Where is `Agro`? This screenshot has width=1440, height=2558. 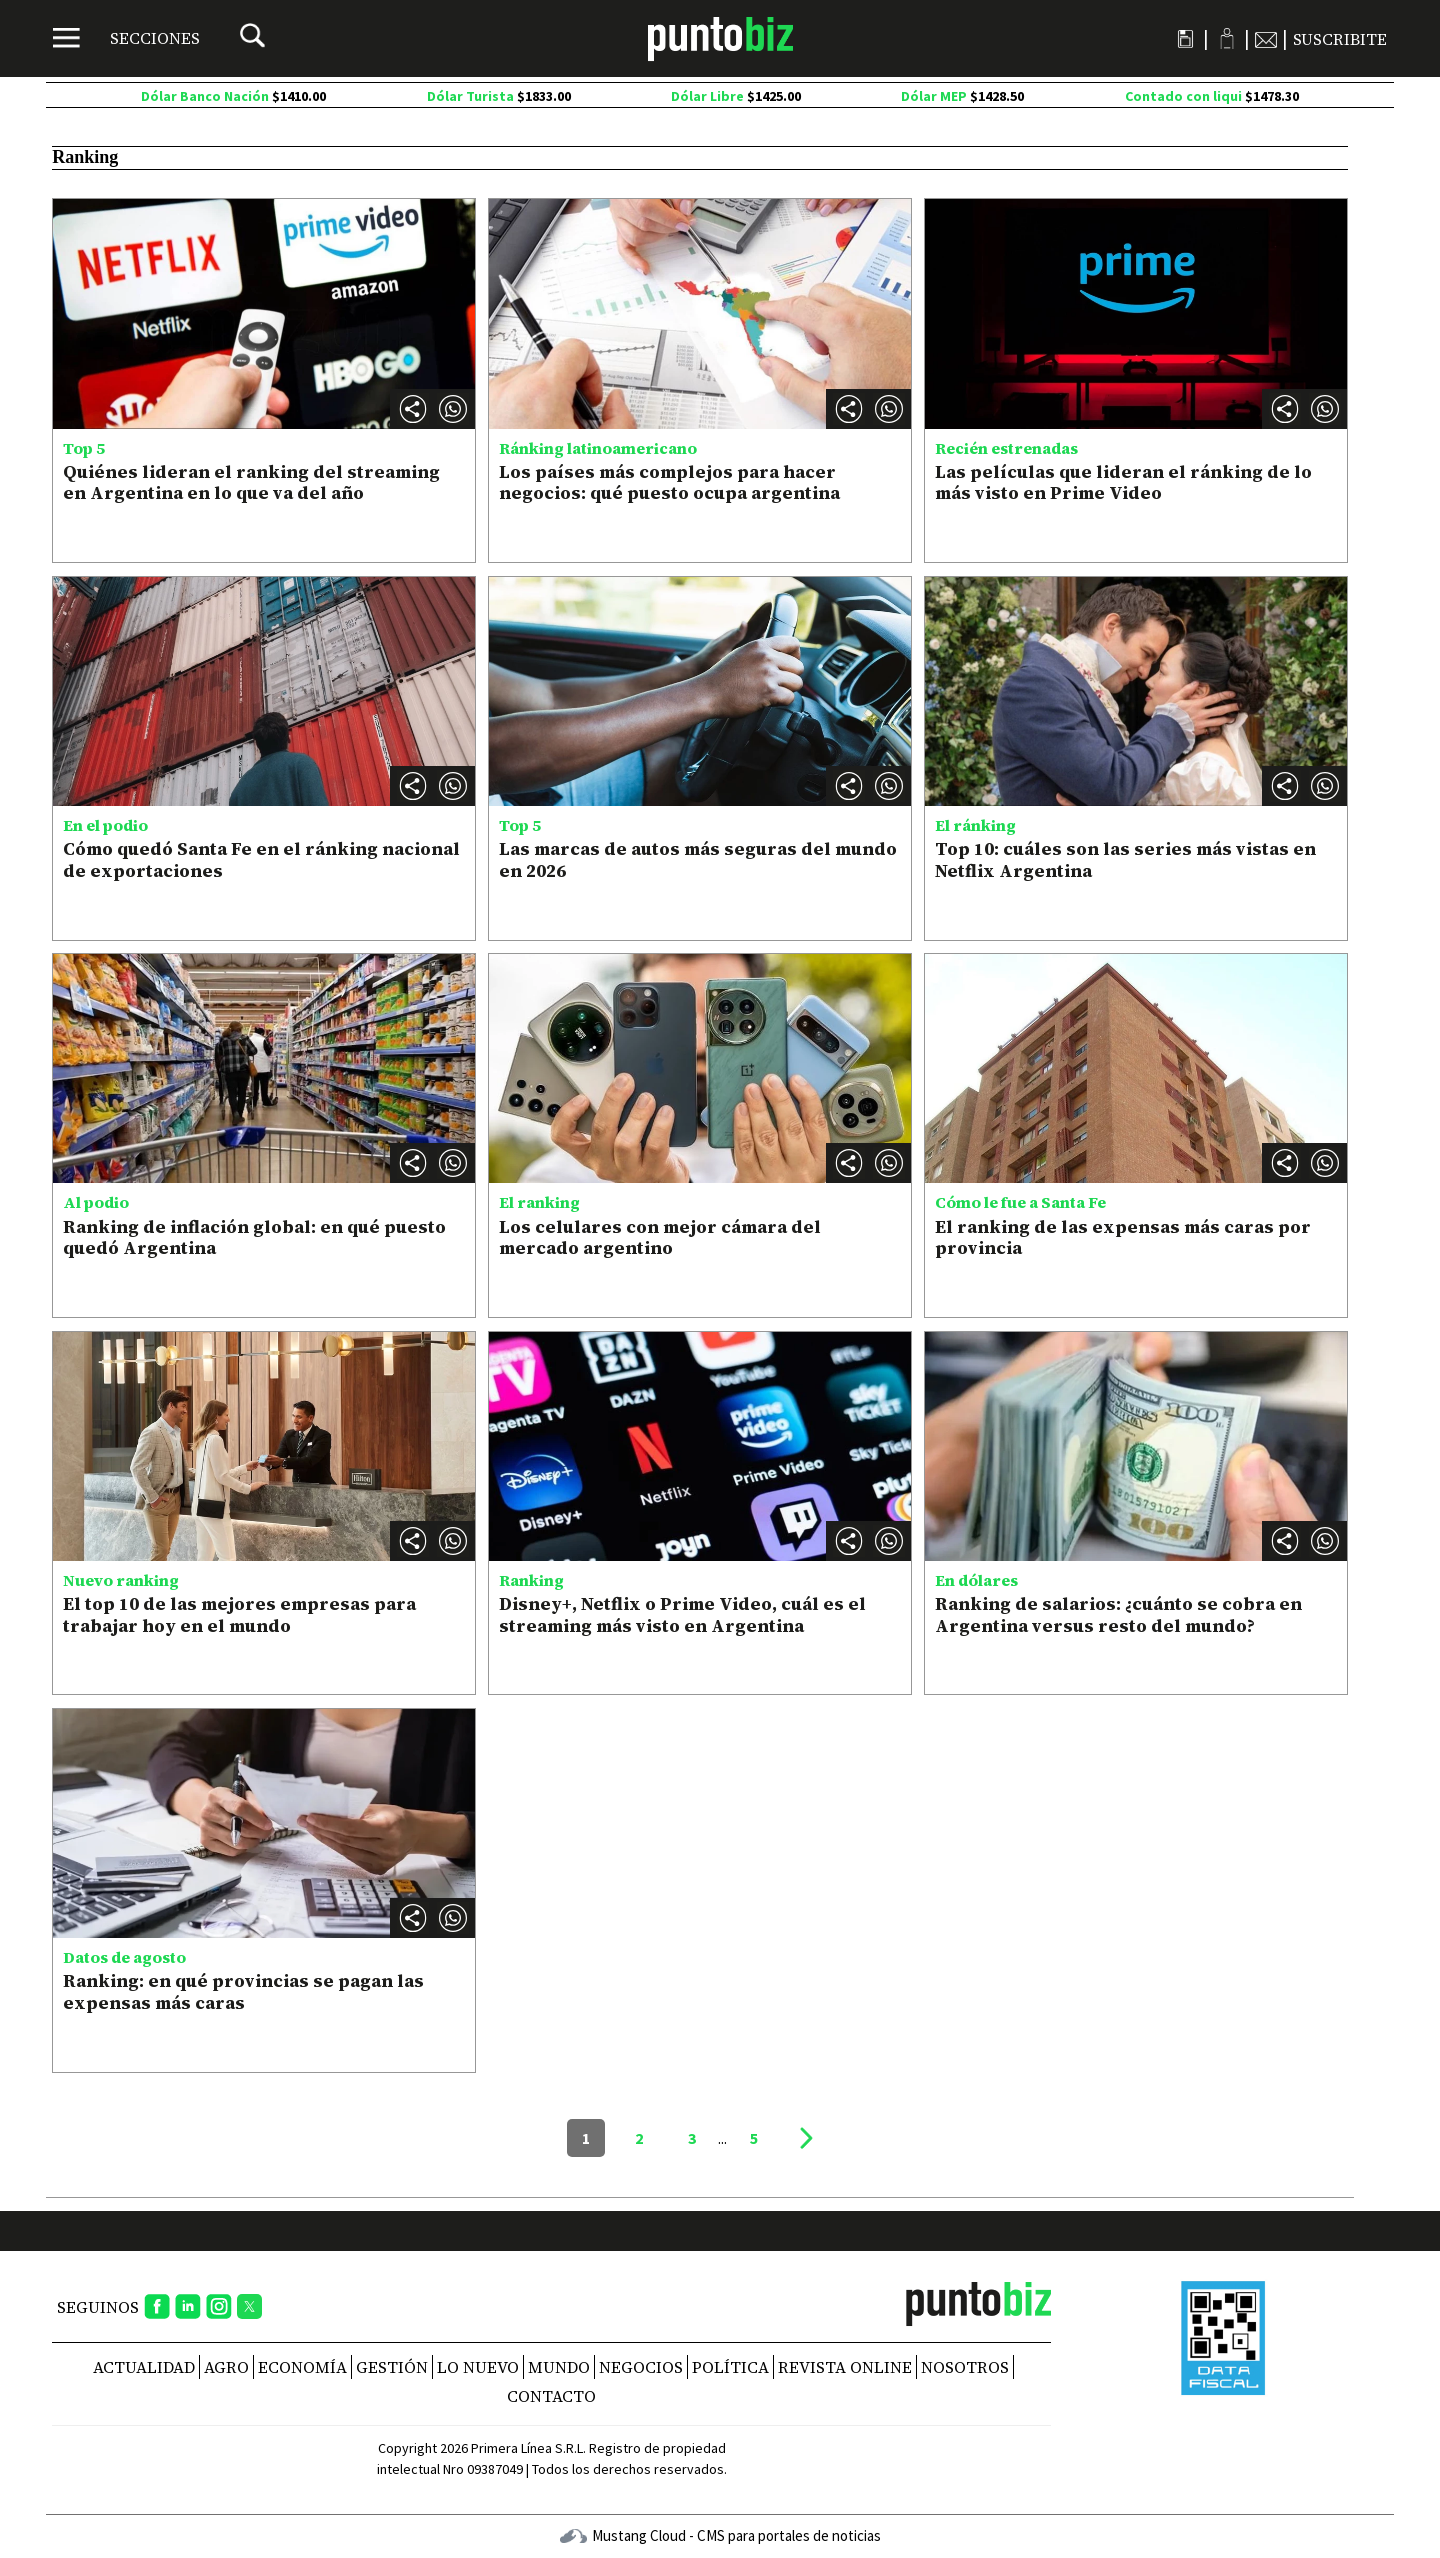 Agro is located at coordinates (226, 2367).